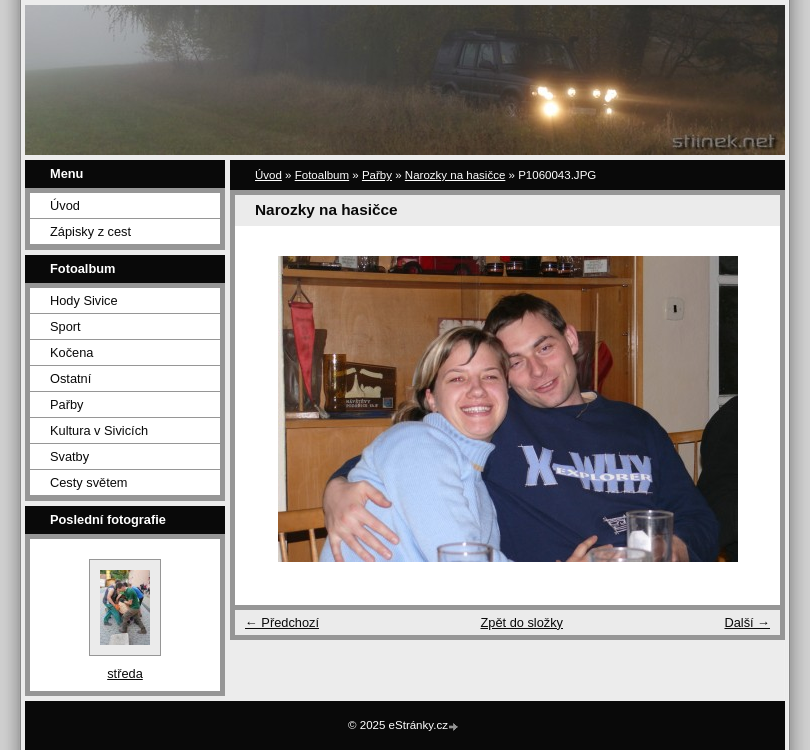 Image resolution: width=810 pixels, height=750 pixels. Describe the element at coordinates (89, 482) in the screenshot. I see `Cesty světem` at that location.